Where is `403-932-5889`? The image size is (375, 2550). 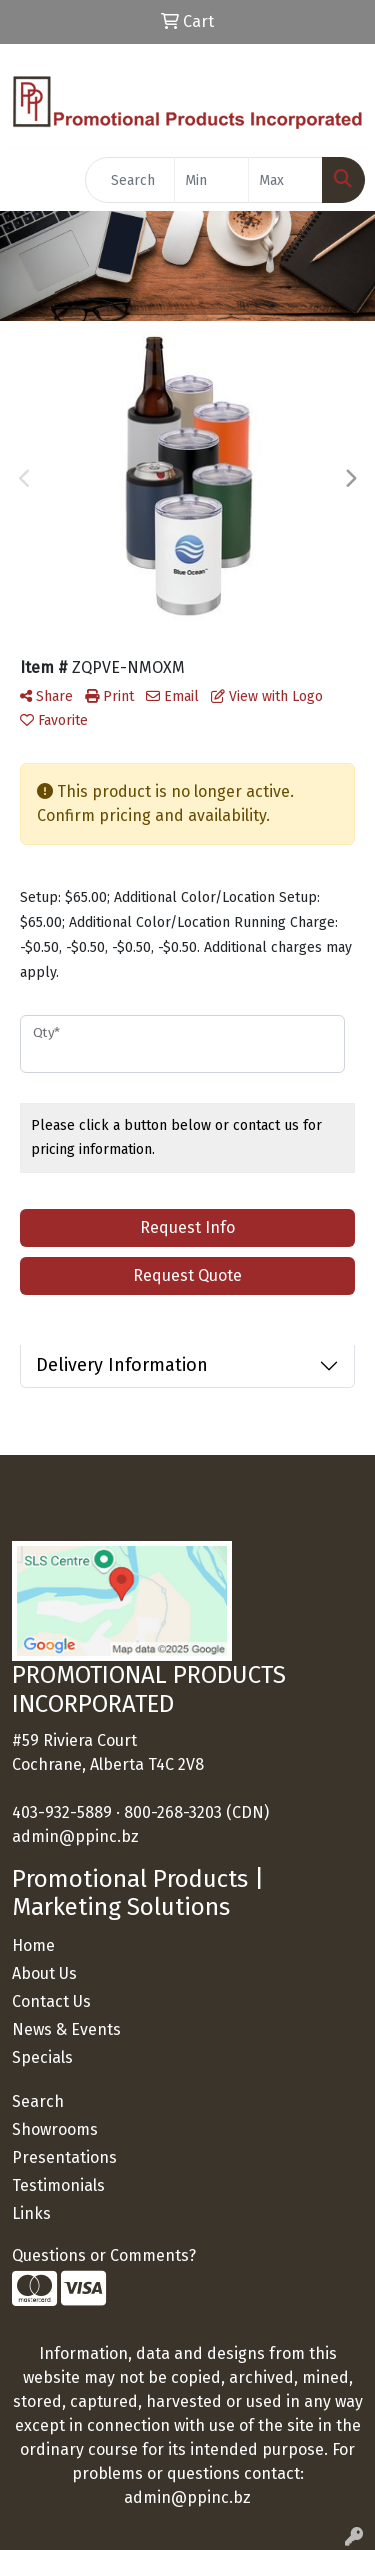
403-932-5889 is located at coordinates (62, 1812).